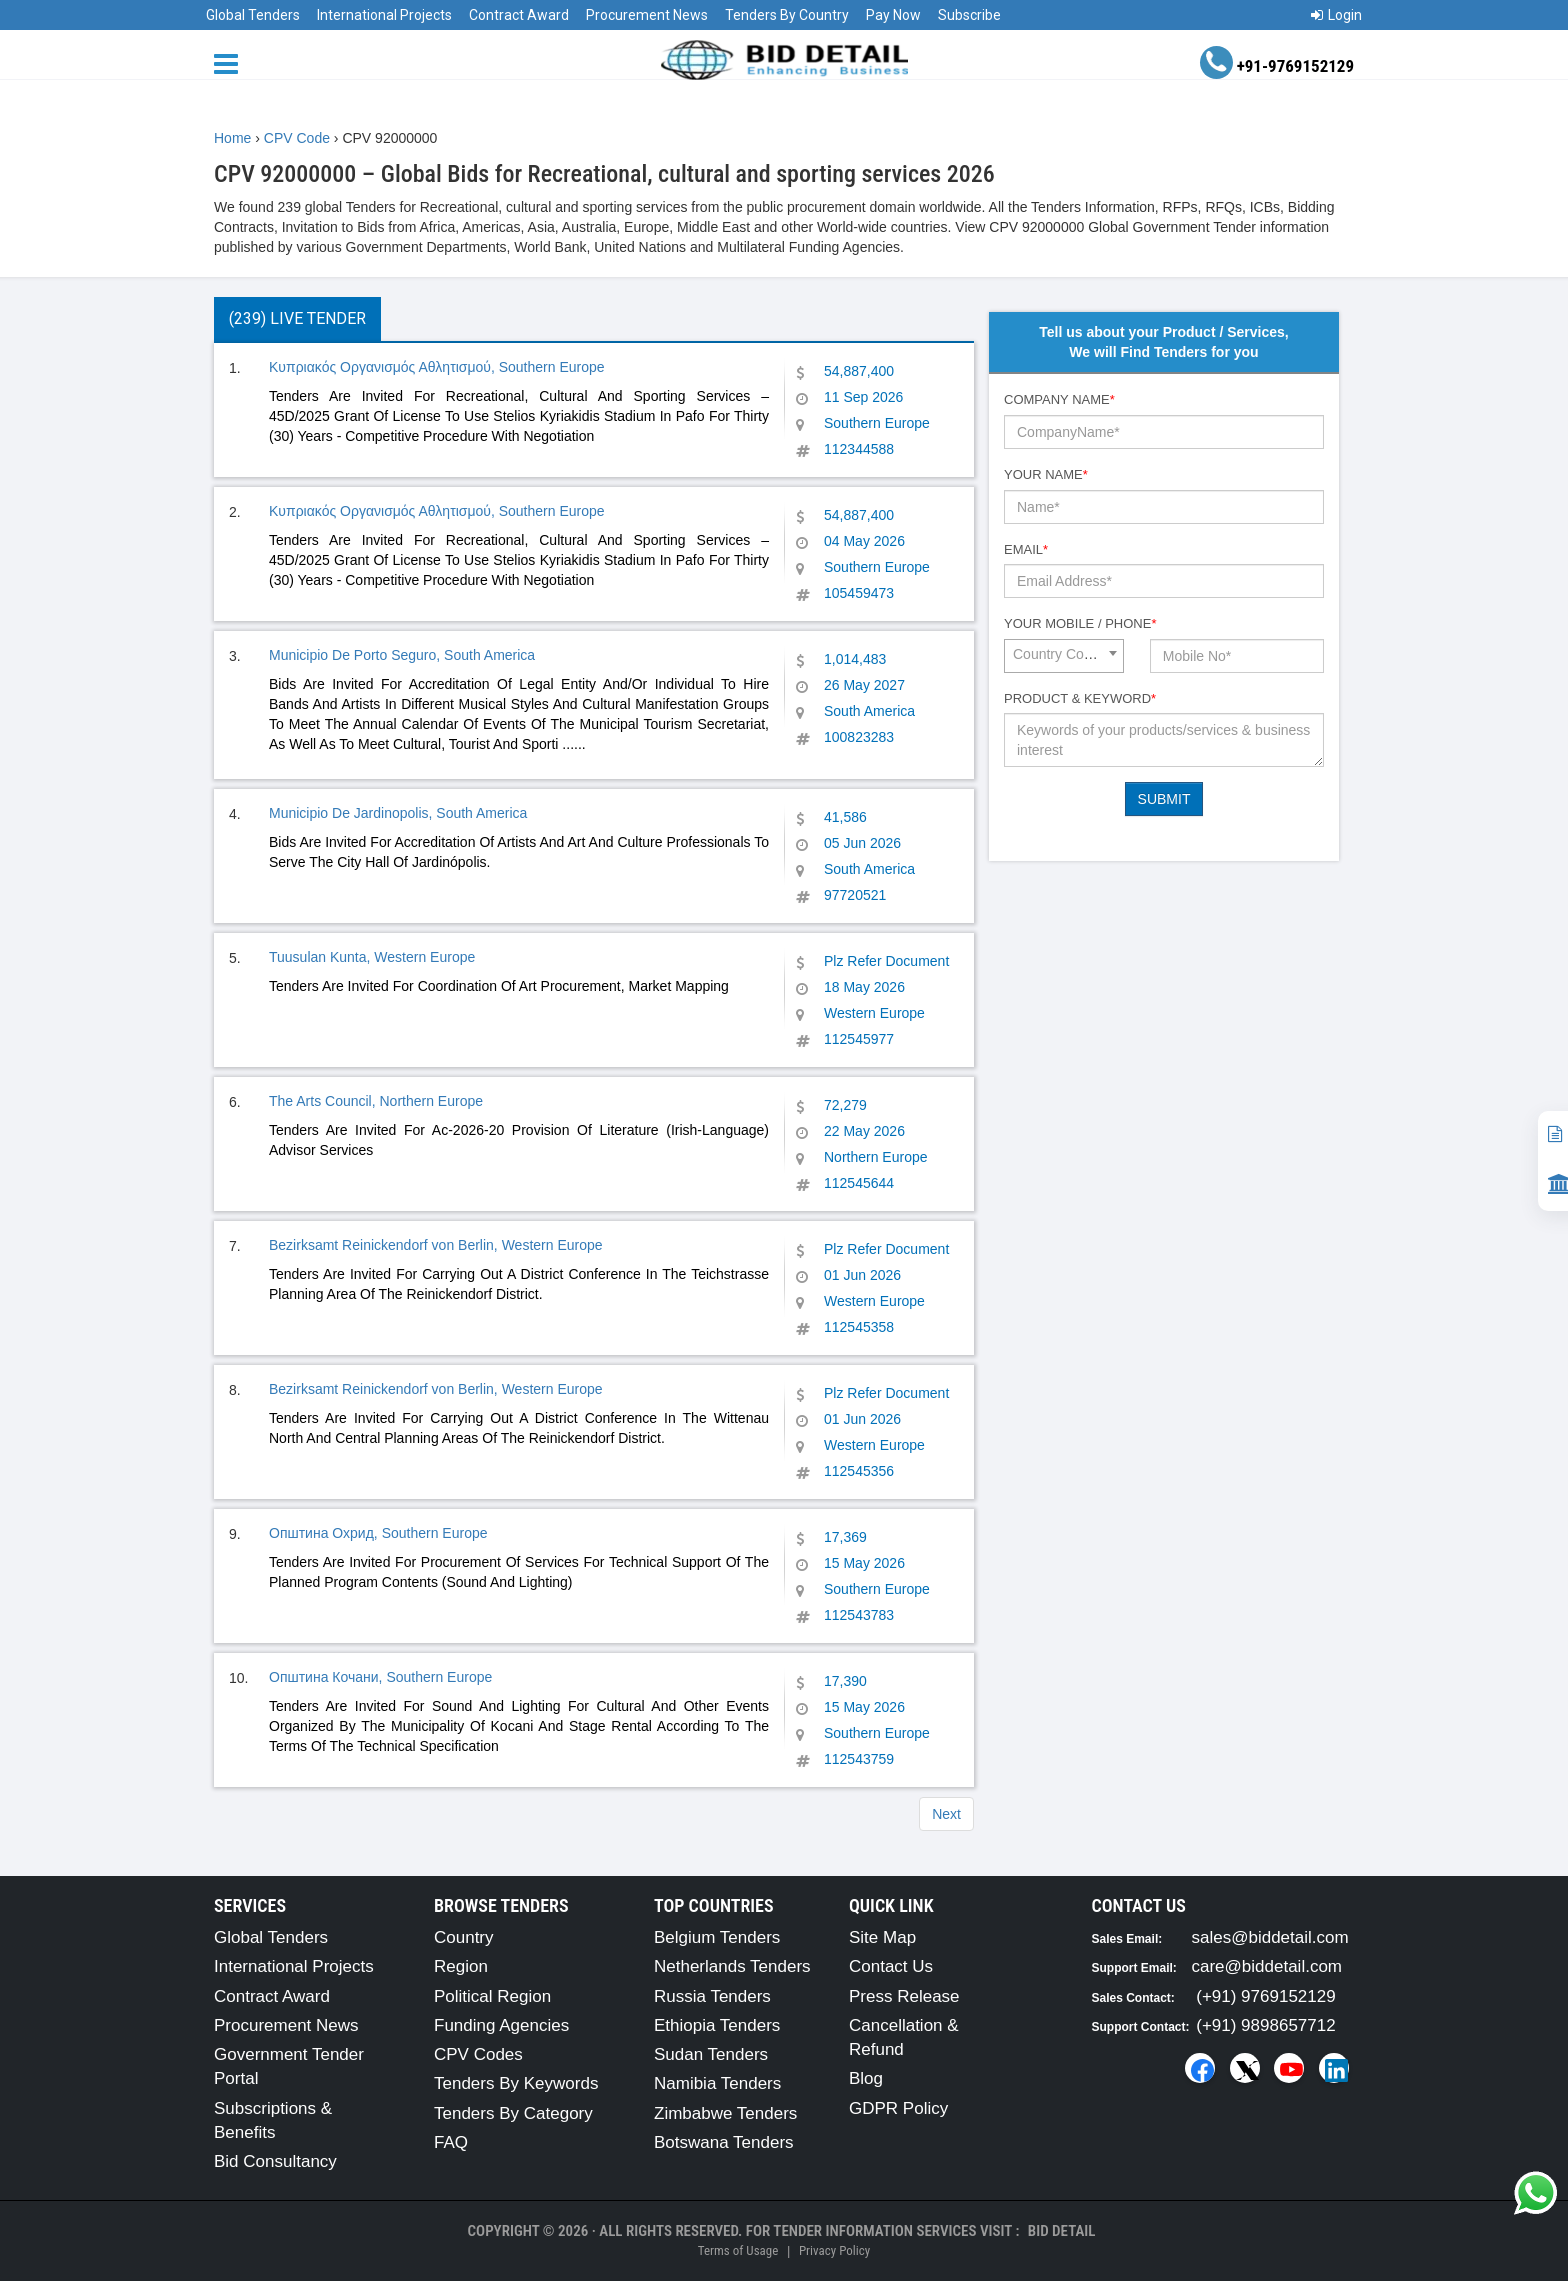 The width and height of the screenshot is (1568, 2281). What do you see at coordinates (1267, 1966) in the screenshot?
I see `care@biddetail.com` at bounding box center [1267, 1966].